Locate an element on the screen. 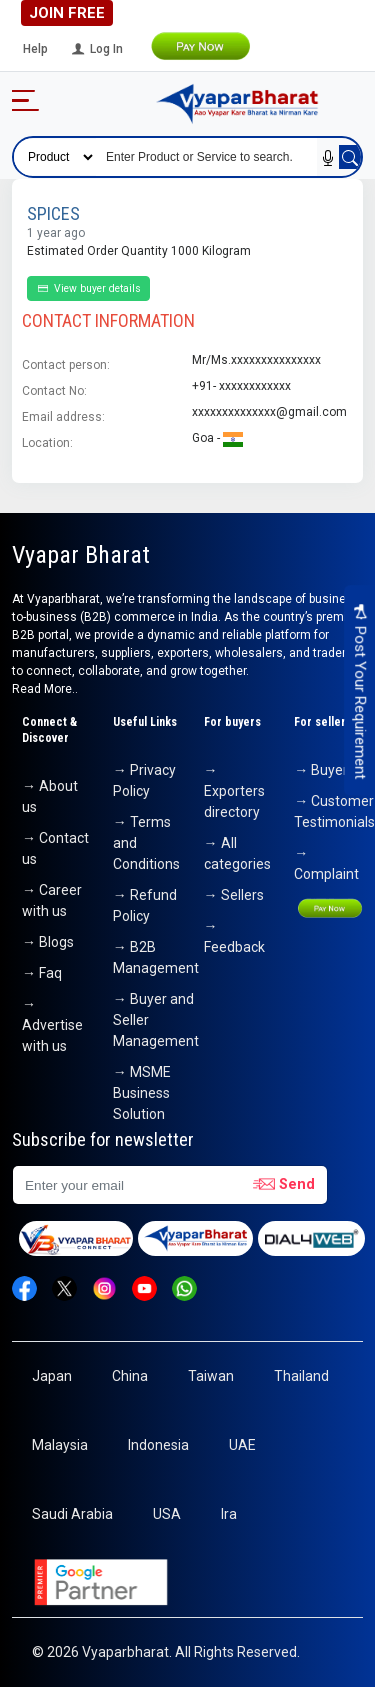 Image resolution: width=375 pixels, height=1687 pixels. Thailand is located at coordinates (301, 1376).